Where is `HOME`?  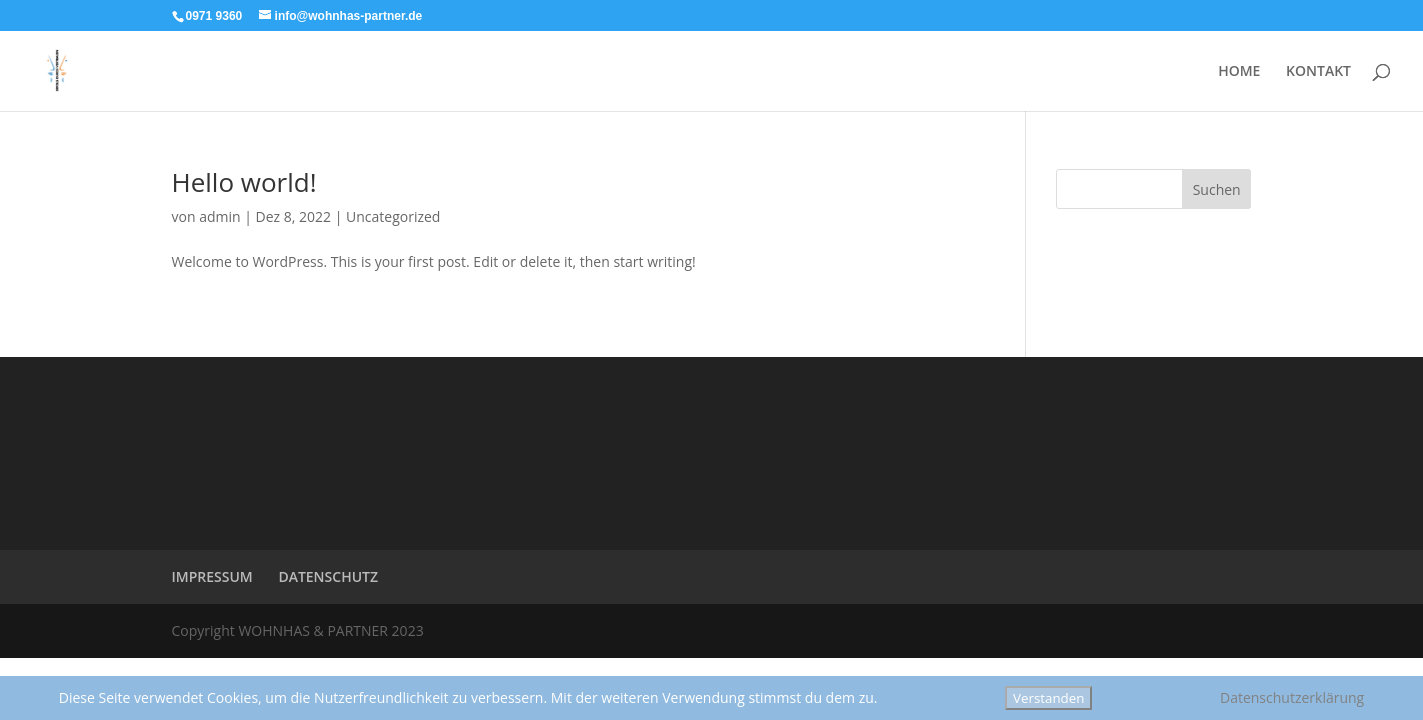
HOME is located at coordinates (1239, 72).